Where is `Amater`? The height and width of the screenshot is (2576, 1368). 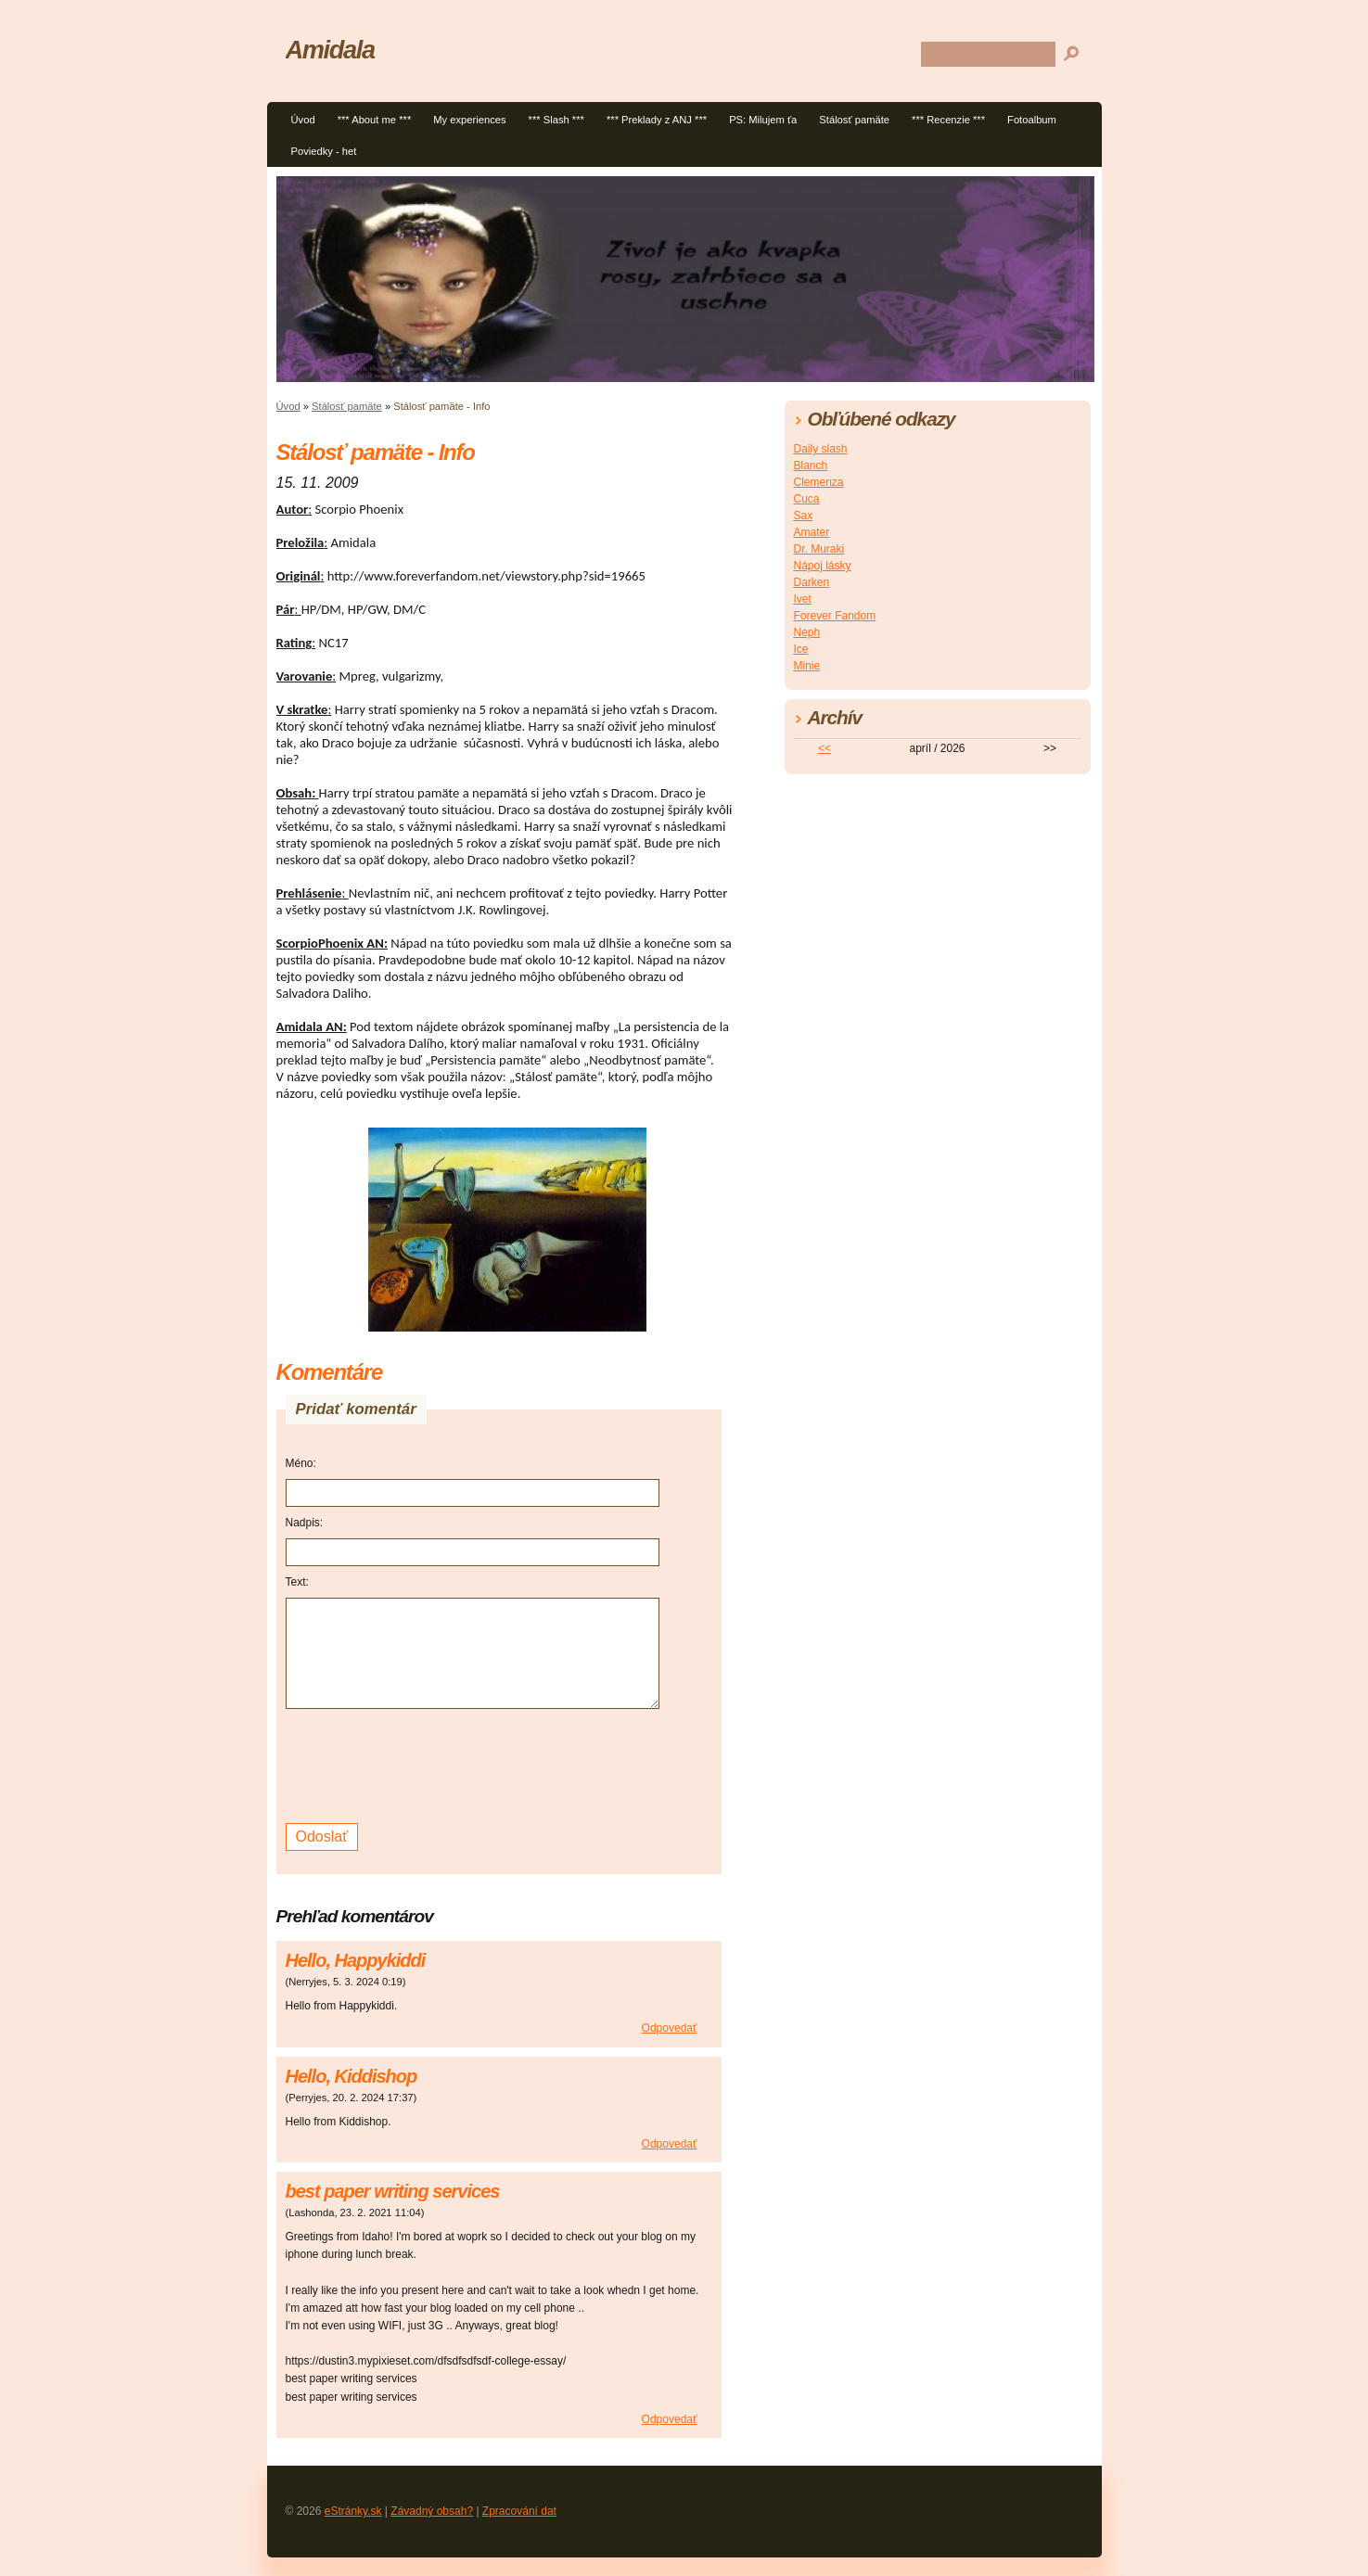 Amater is located at coordinates (812, 532).